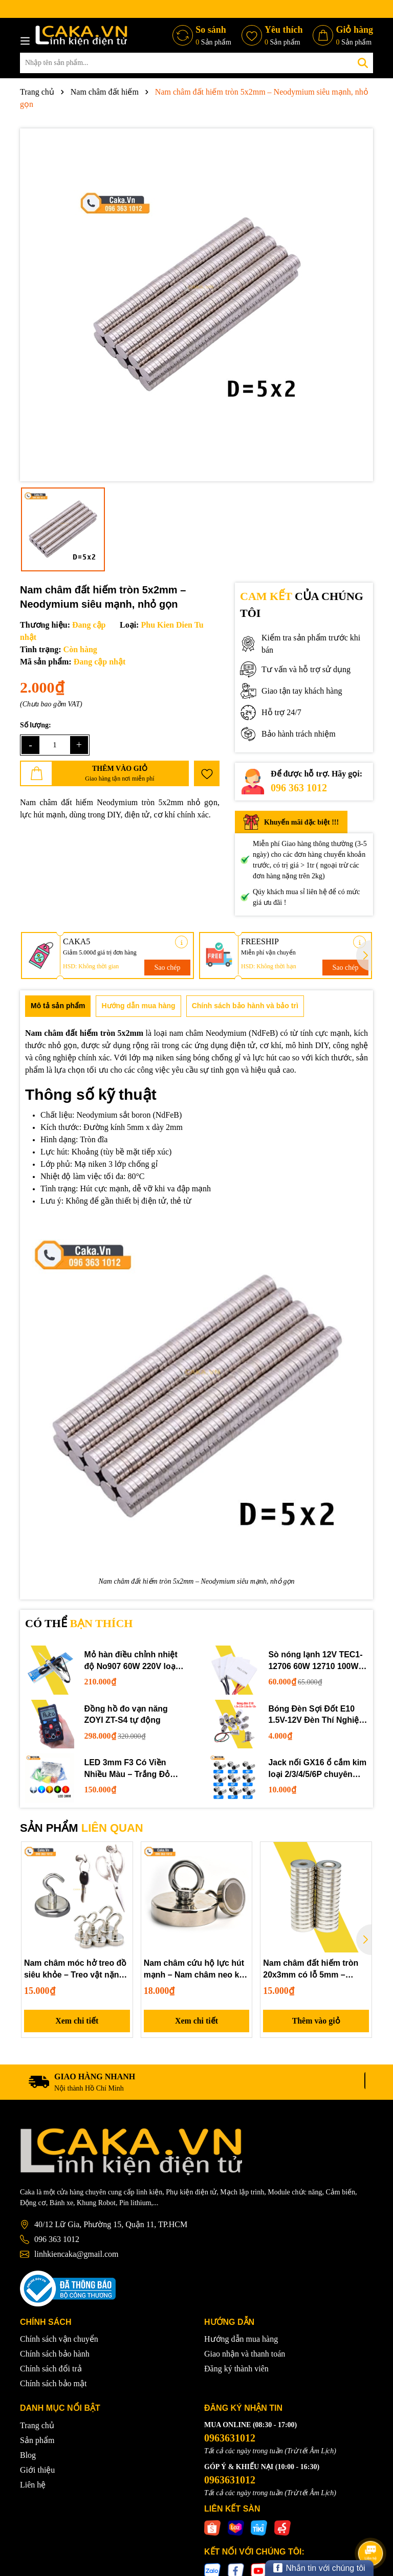 The width and height of the screenshot is (393, 2576). I want to click on Chính sách vận chuyển, so click(59, 2339).